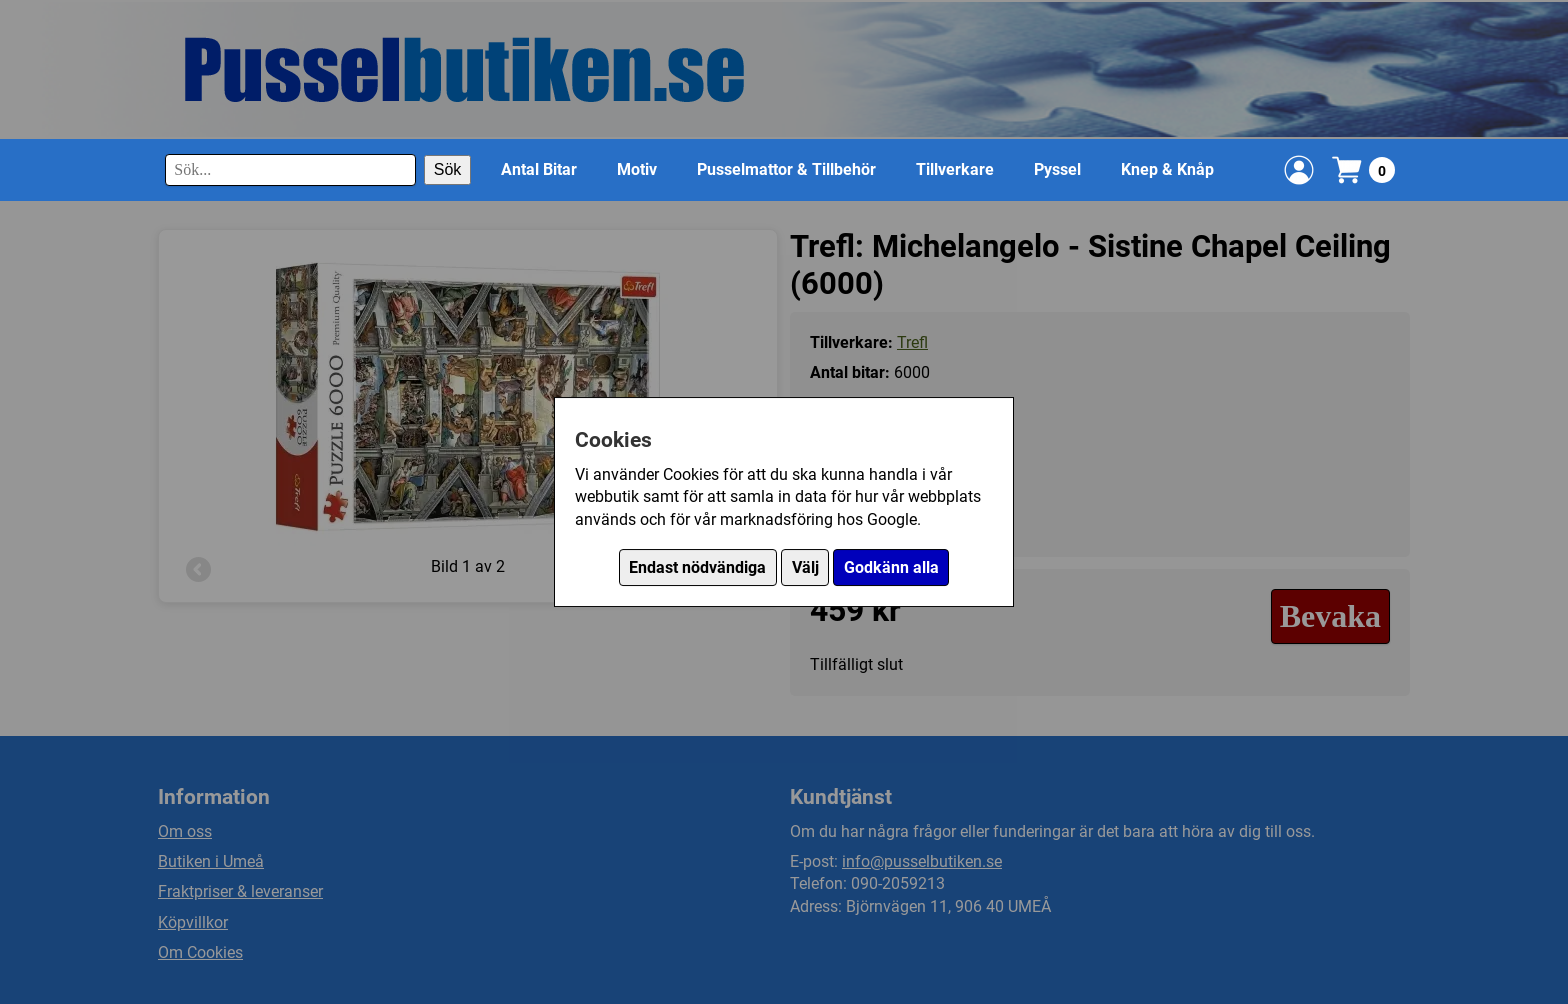 The image size is (1568, 1004). I want to click on Endast nödvändiga, so click(697, 567).